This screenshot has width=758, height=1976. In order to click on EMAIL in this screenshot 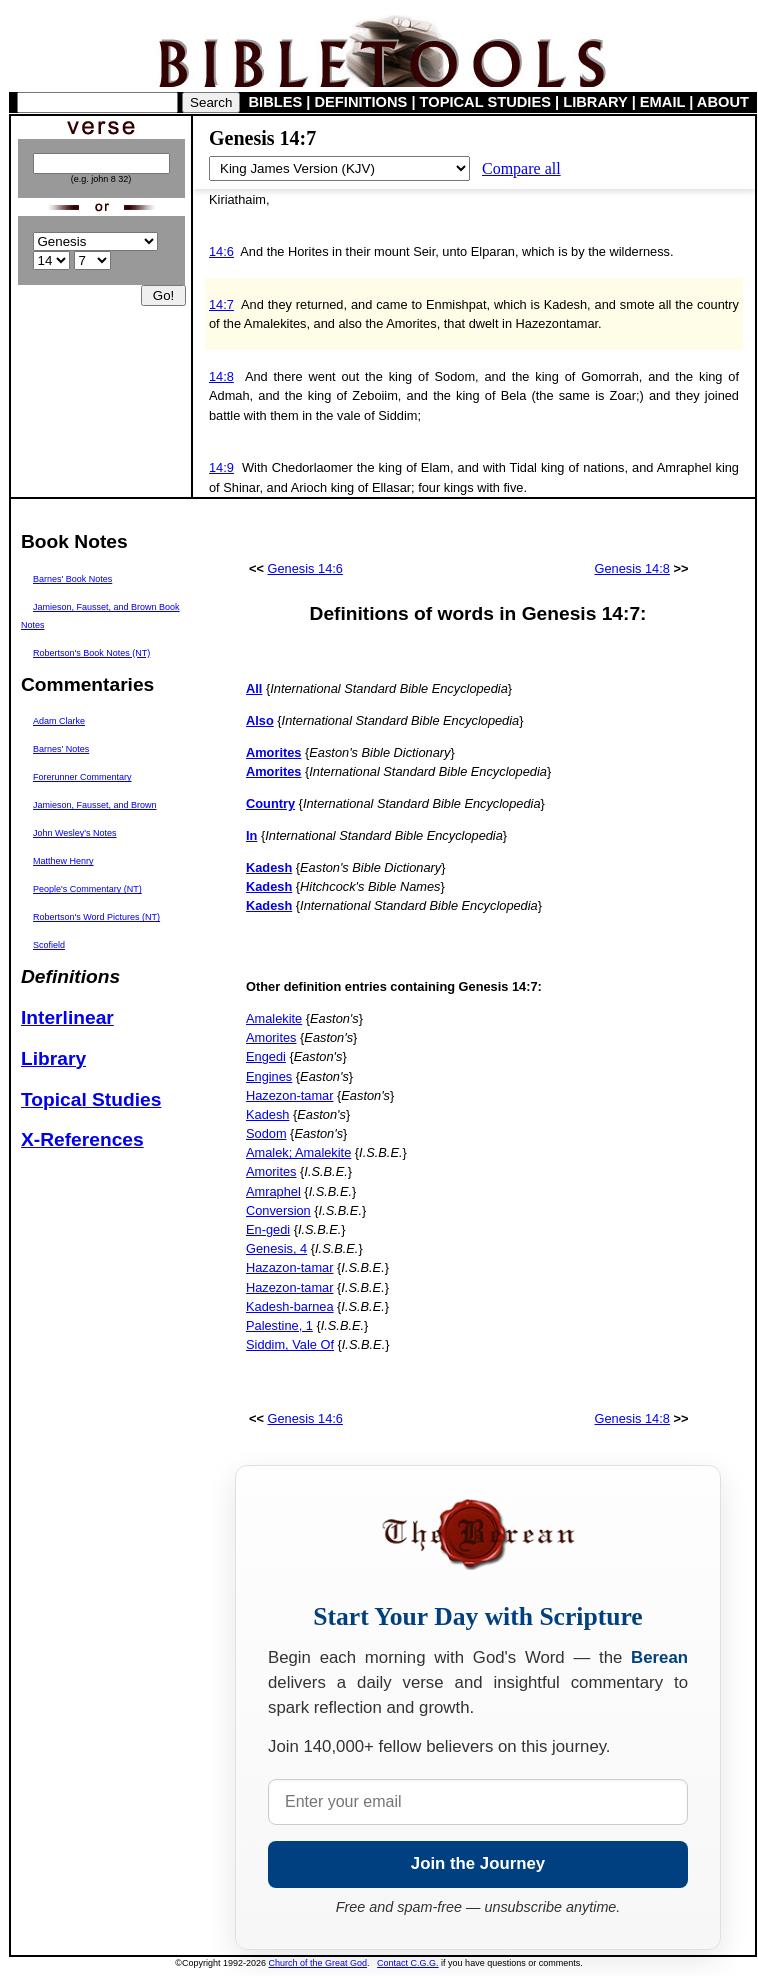, I will do `click(662, 102)`.